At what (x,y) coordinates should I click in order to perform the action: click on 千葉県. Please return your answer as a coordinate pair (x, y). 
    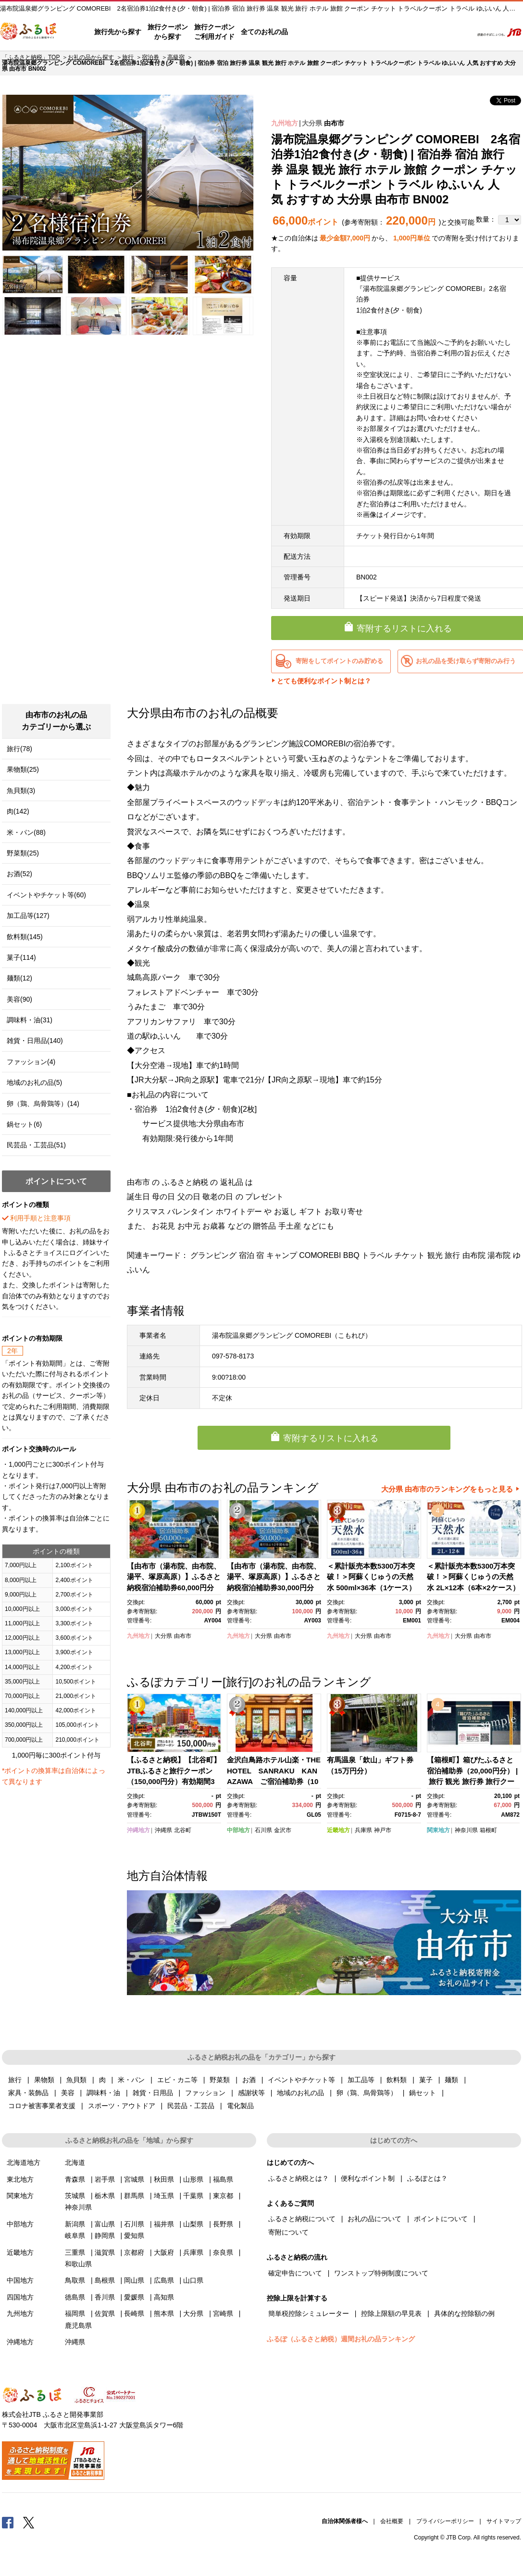
    Looking at the image, I should click on (193, 2195).